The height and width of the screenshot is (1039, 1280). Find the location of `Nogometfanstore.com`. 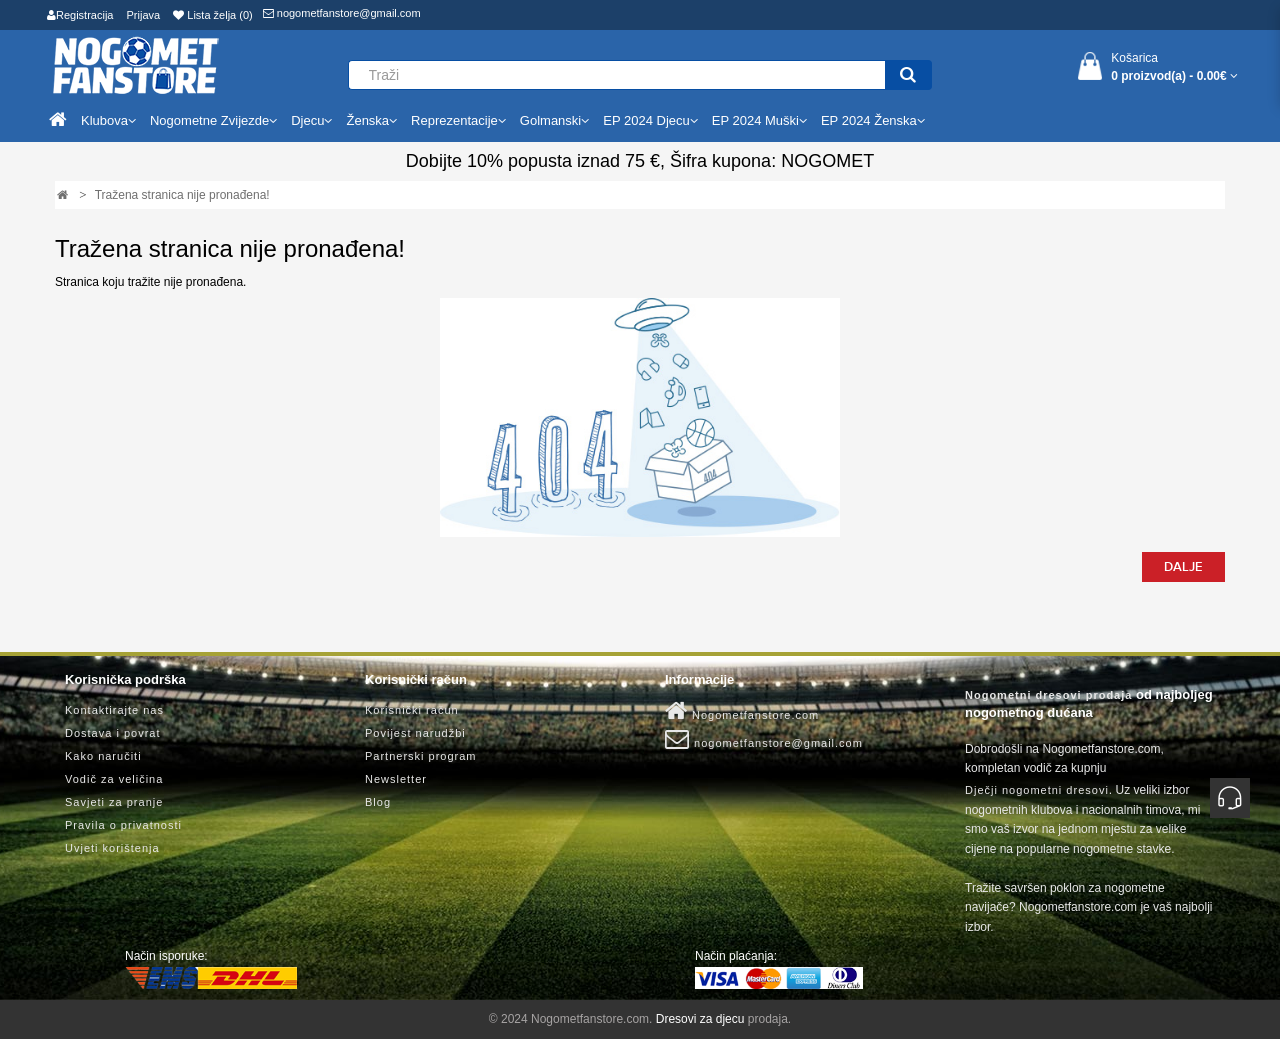

Nogometfanstore.com is located at coordinates (742, 711).